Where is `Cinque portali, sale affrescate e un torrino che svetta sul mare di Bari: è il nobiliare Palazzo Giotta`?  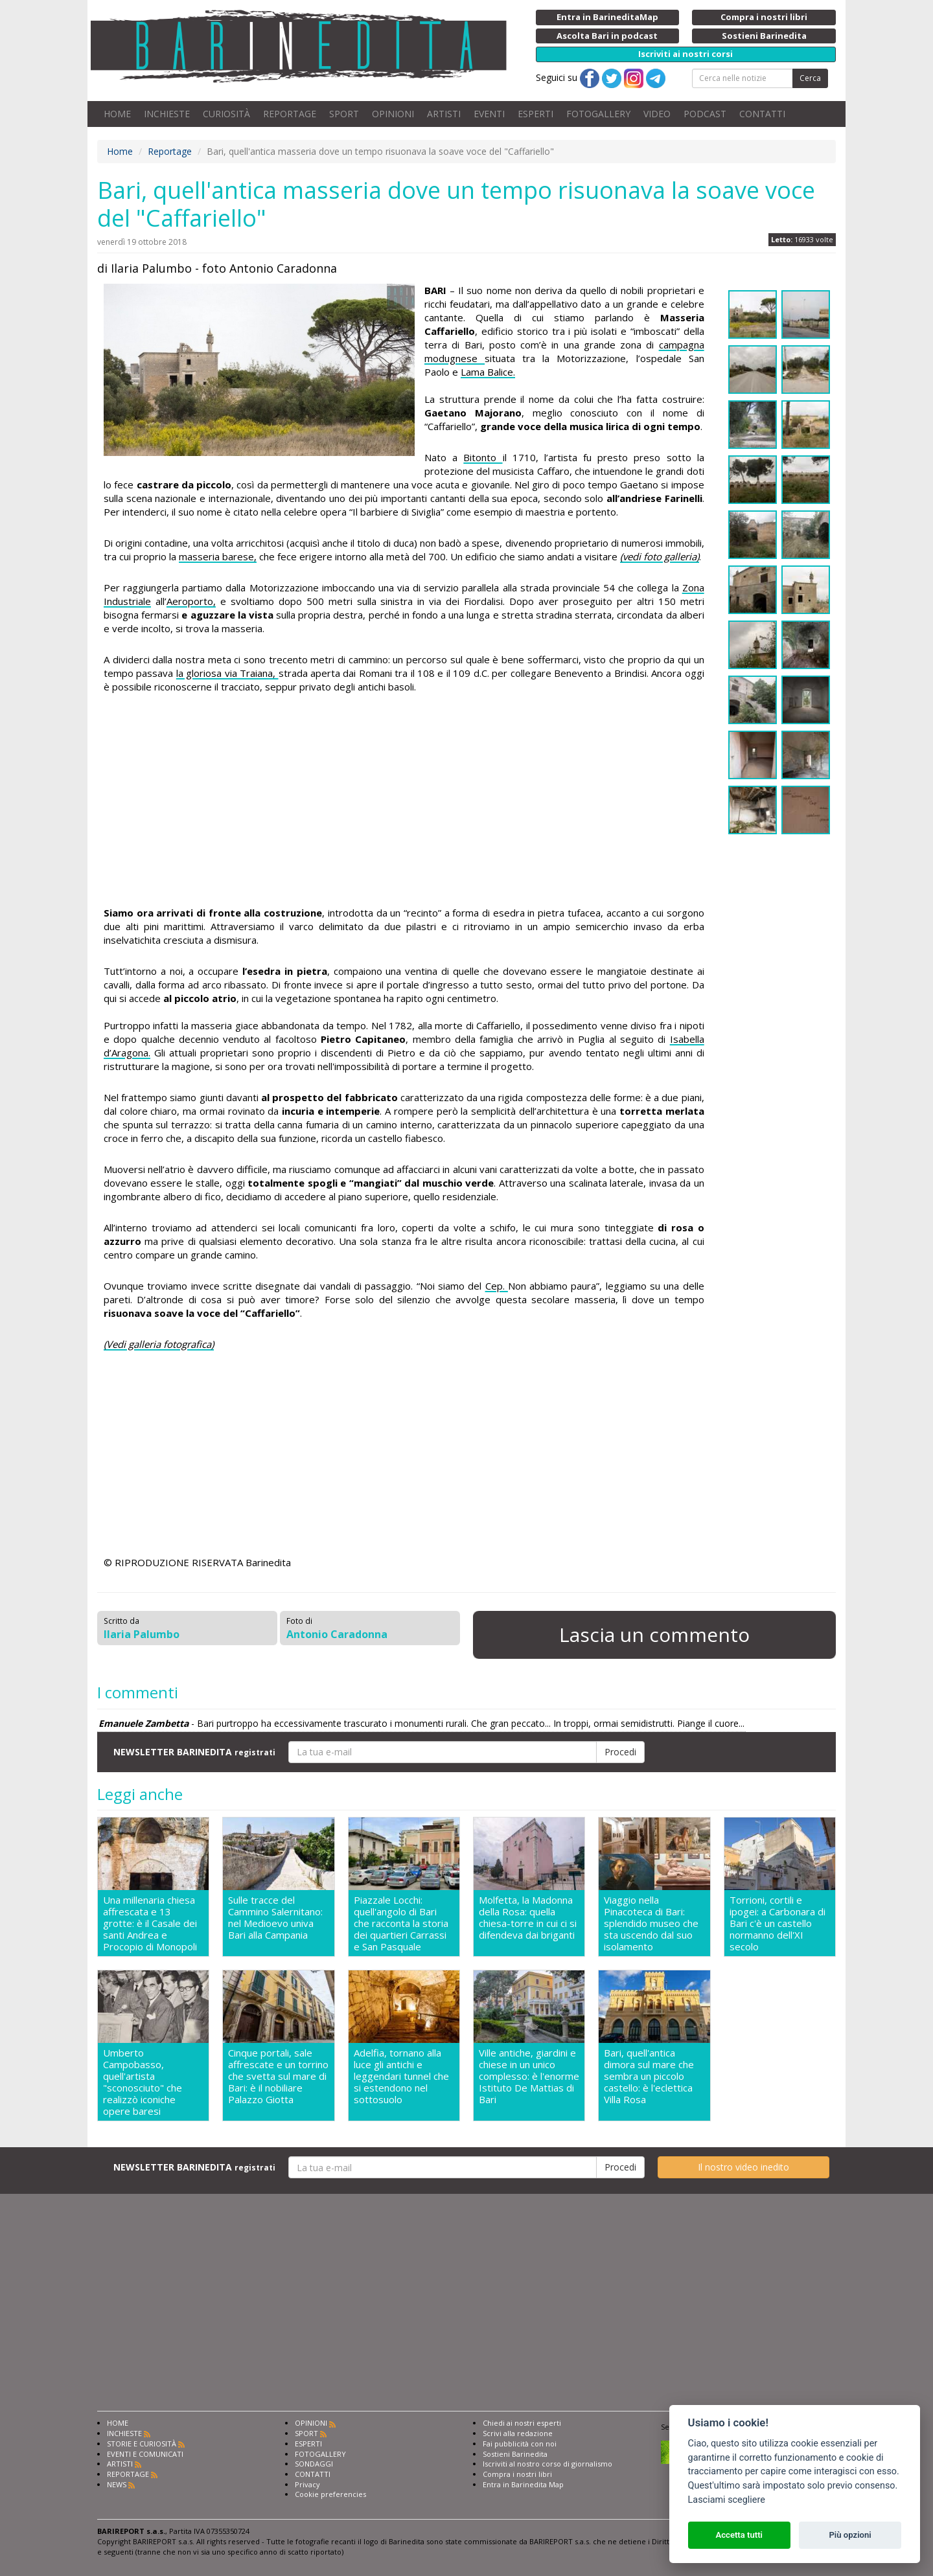
Cinque portali, sale affrescate e un torrino che svetta sul mare di Bari: è il nobiliare Palazzo Giotta is located at coordinates (278, 2076).